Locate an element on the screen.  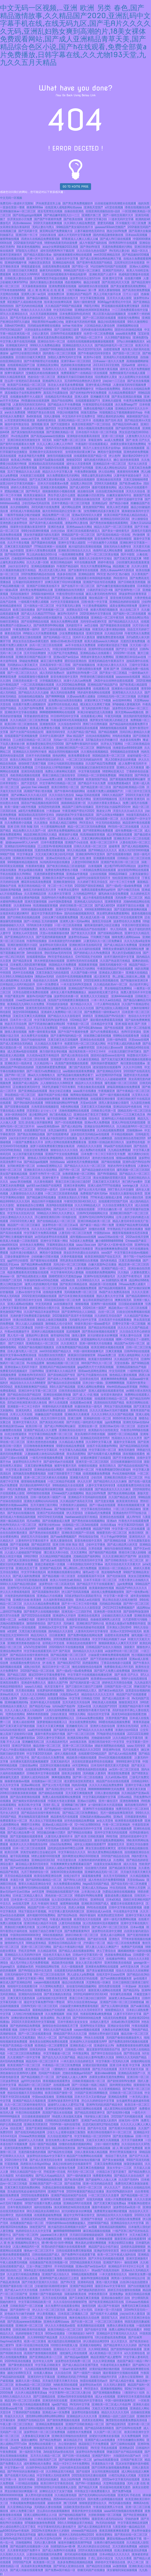
天堂av综合网 is located at coordinates (88, 1102).